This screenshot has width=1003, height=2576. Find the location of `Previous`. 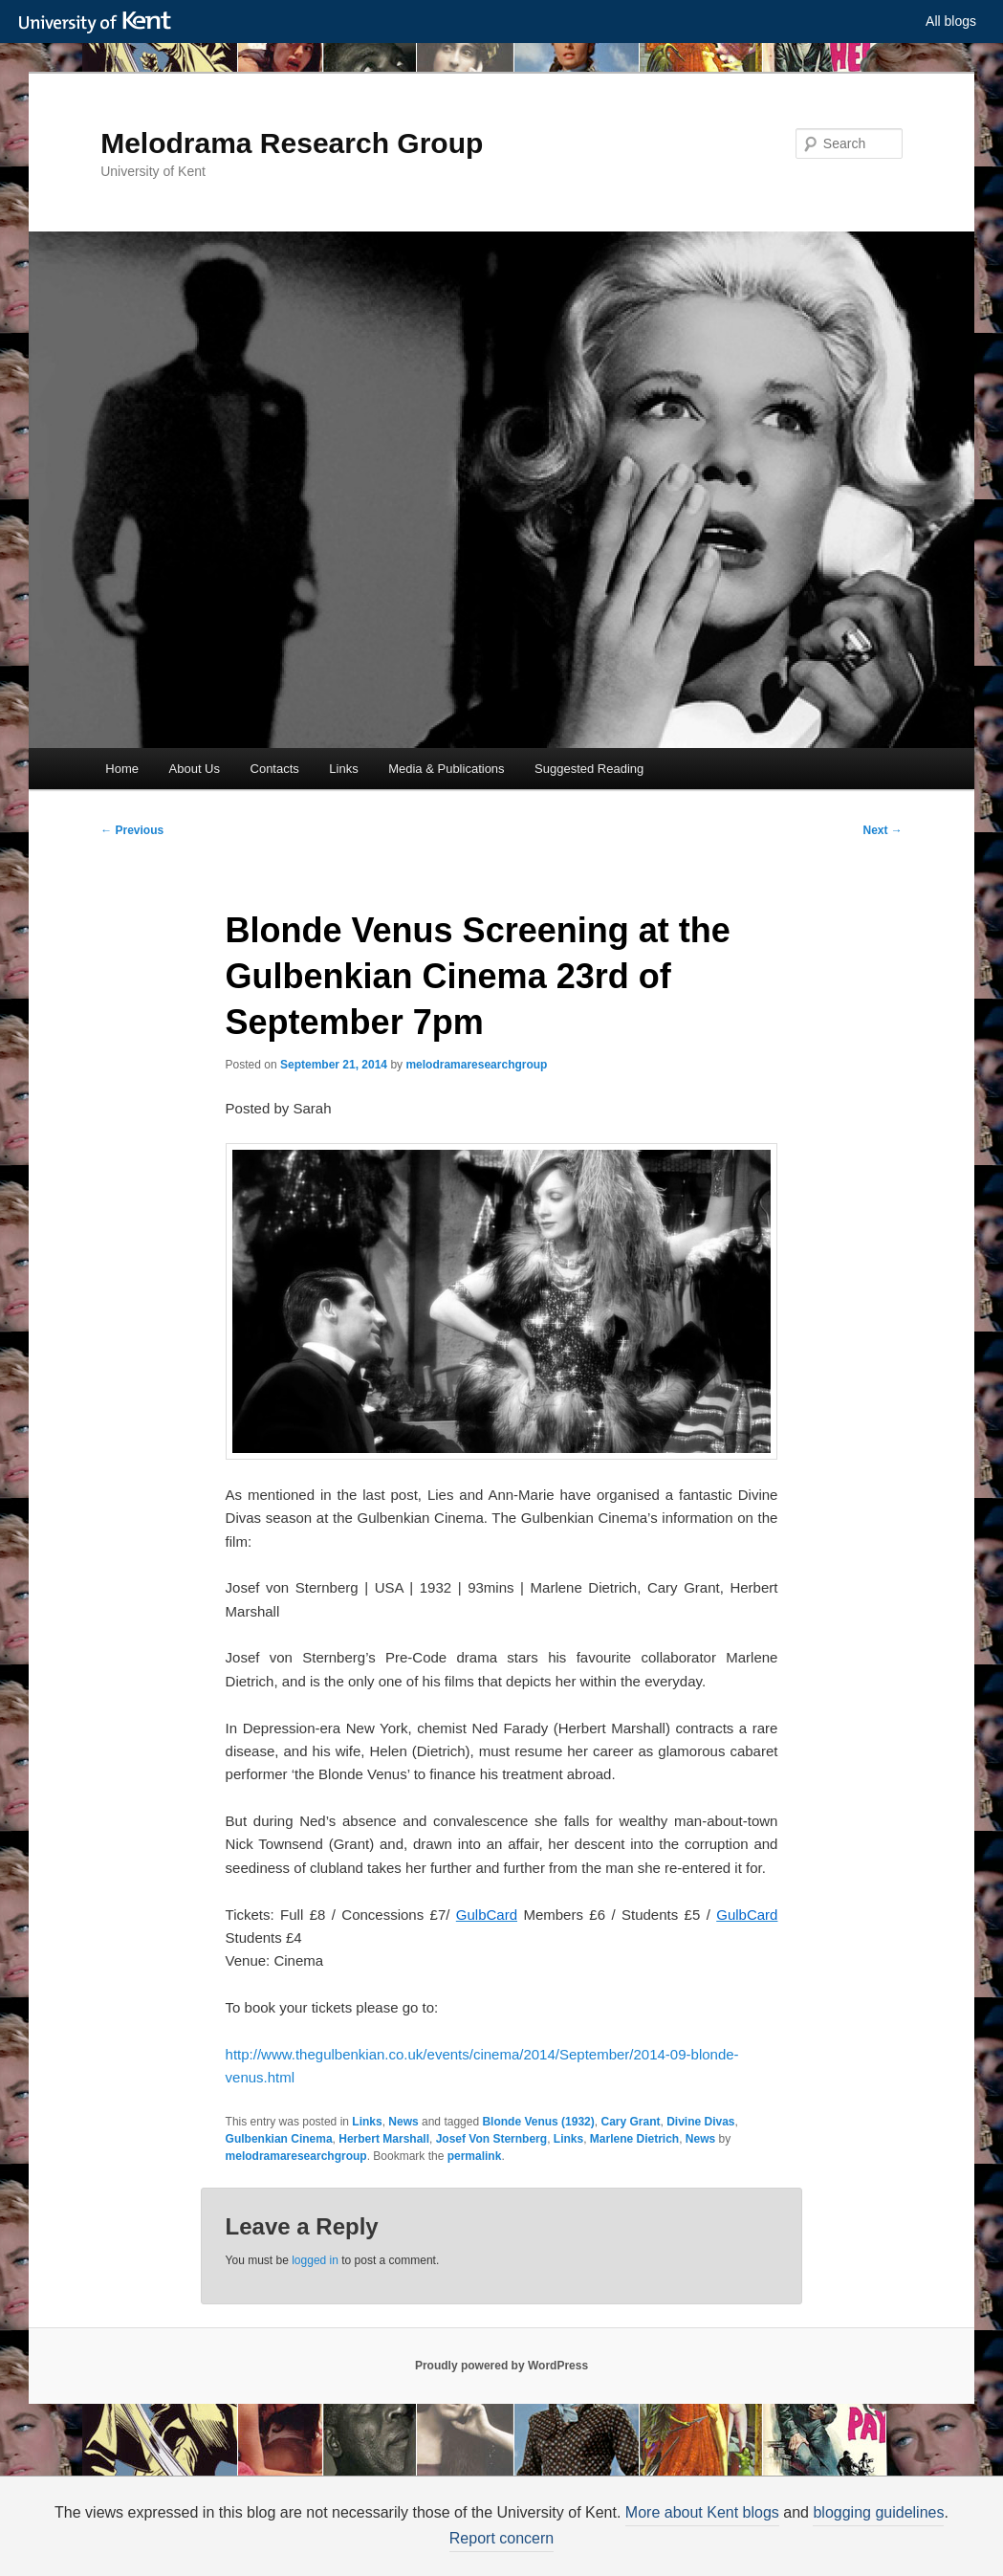

Previous is located at coordinates (132, 830).